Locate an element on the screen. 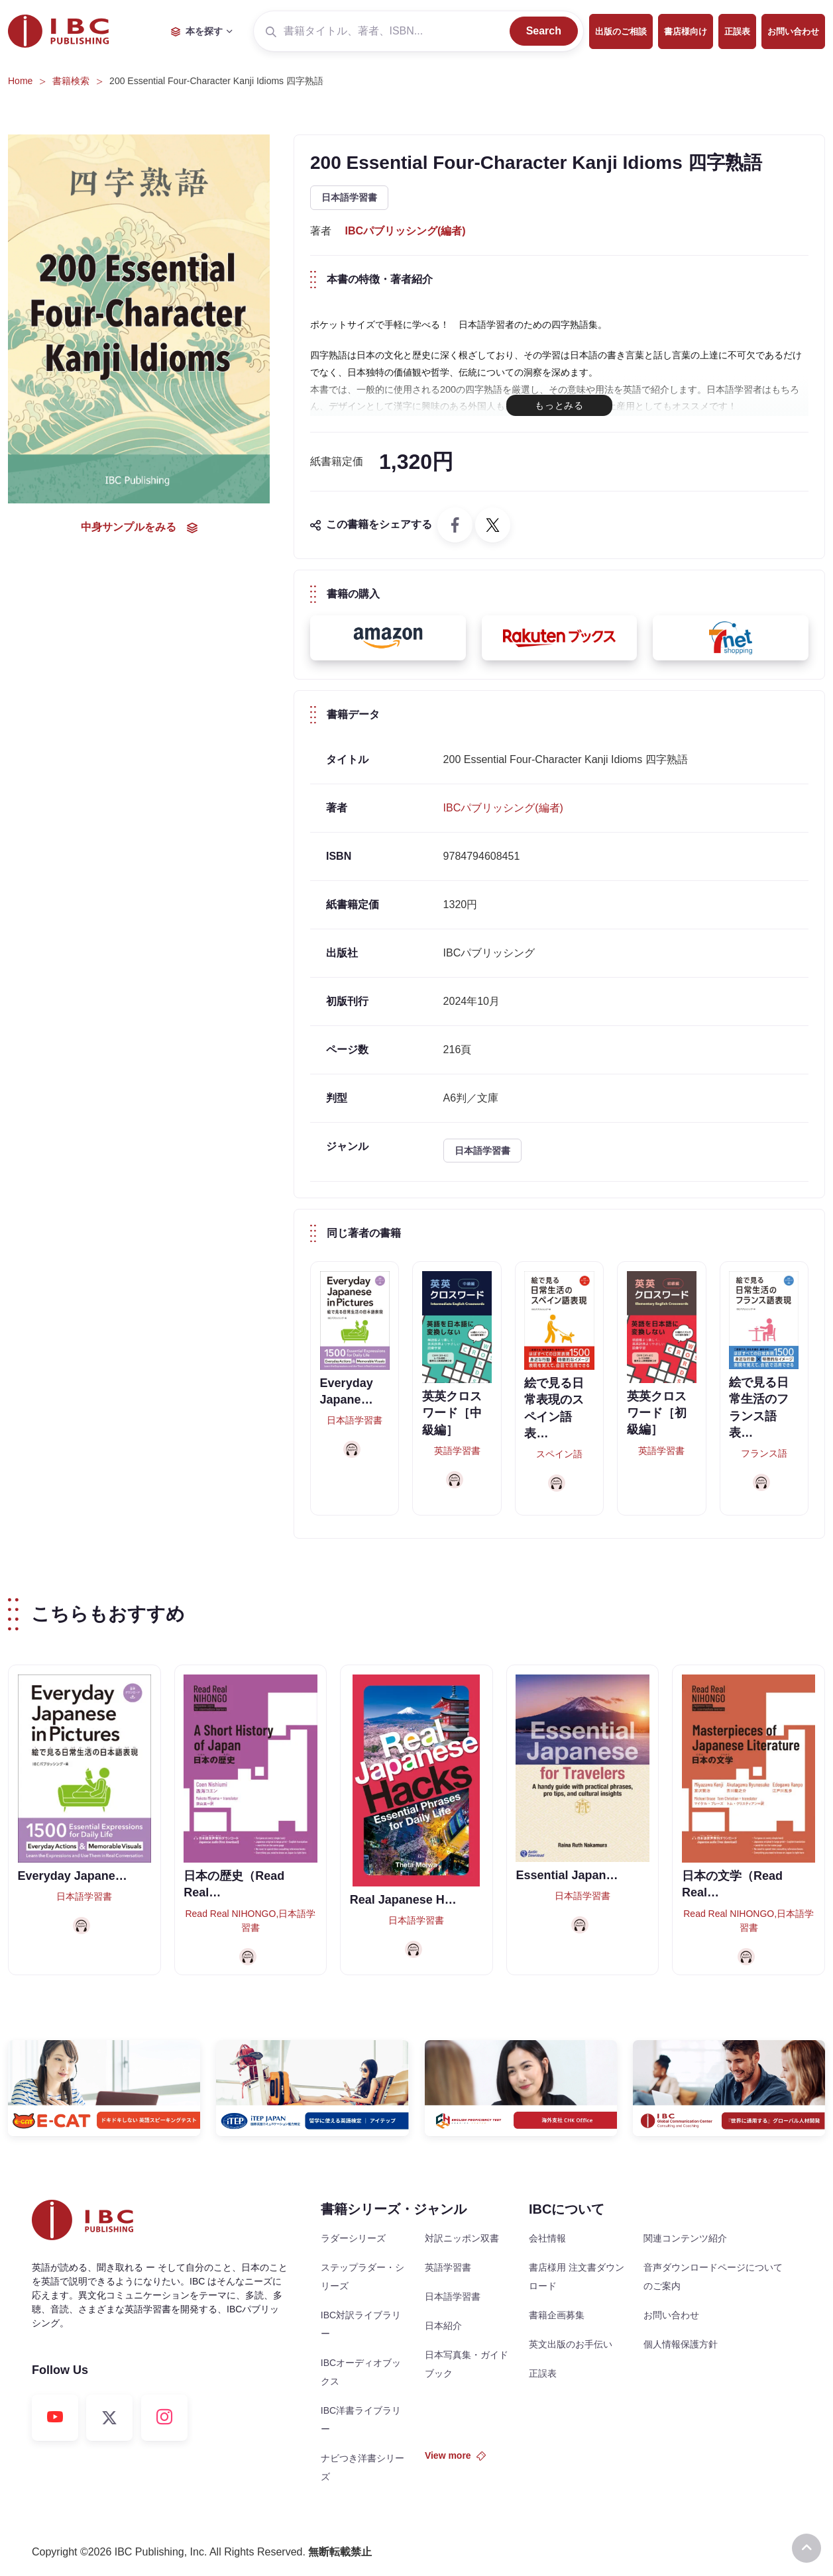 This screenshot has height=2576, width=833. 中身サンプルをみる is located at coordinates (139, 527).